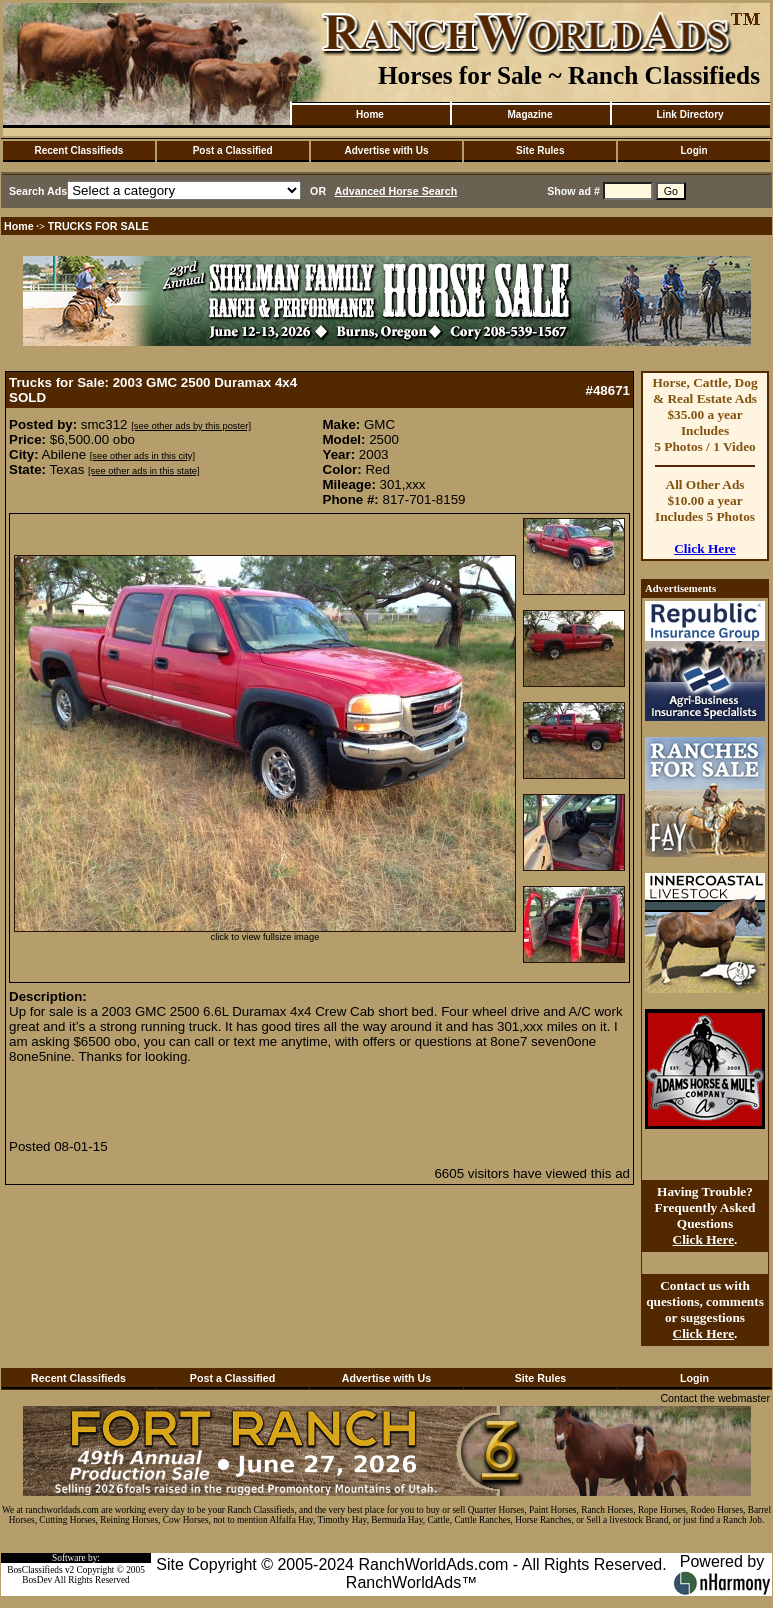  What do you see at coordinates (191, 426) in the screenshot?
I see `[see other ads by this poster]` at bounding box center [191, 426].